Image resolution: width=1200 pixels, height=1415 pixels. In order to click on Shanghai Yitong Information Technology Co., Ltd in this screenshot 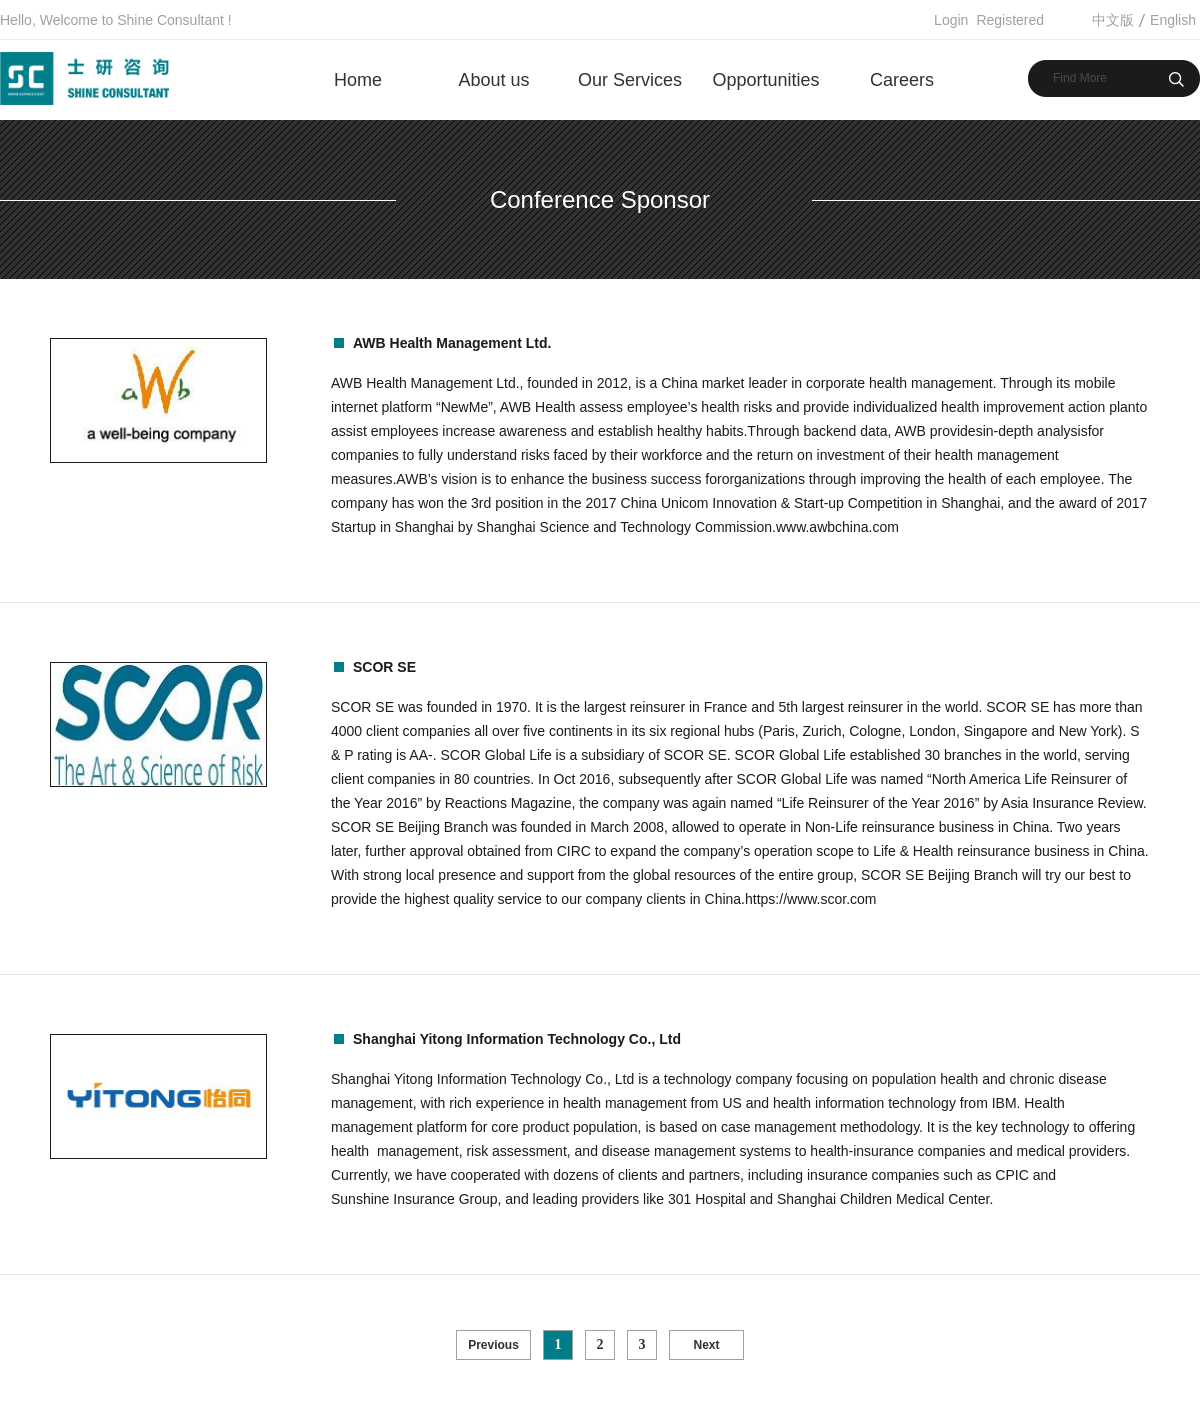, I will do `click(517, 1039)`.